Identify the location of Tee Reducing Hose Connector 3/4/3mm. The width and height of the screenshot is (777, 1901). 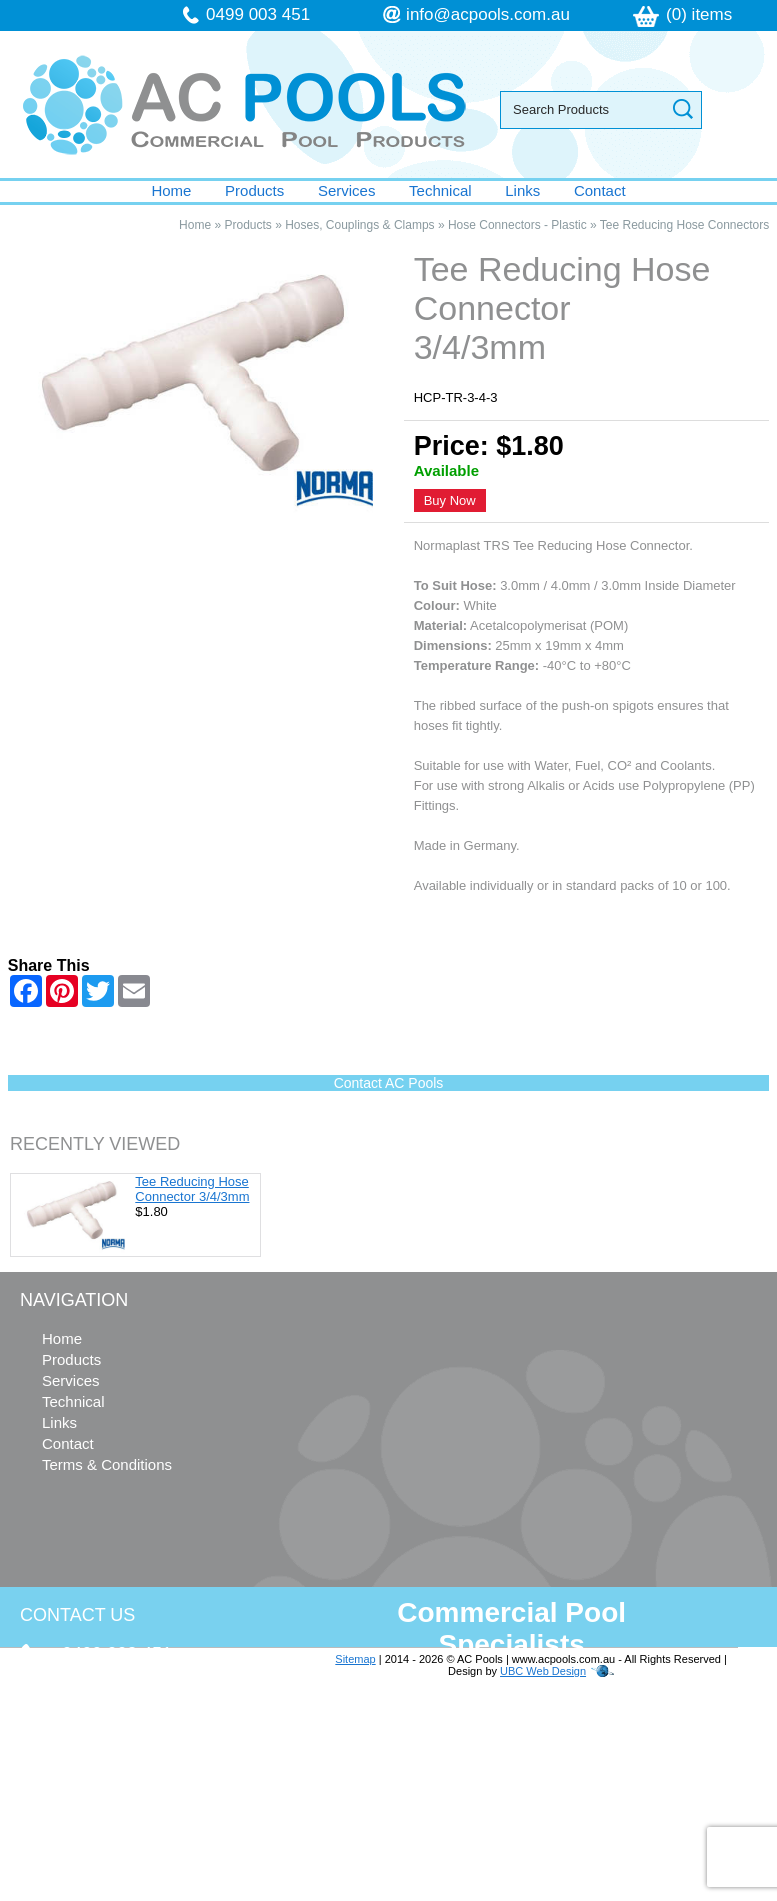
(192, 1189).